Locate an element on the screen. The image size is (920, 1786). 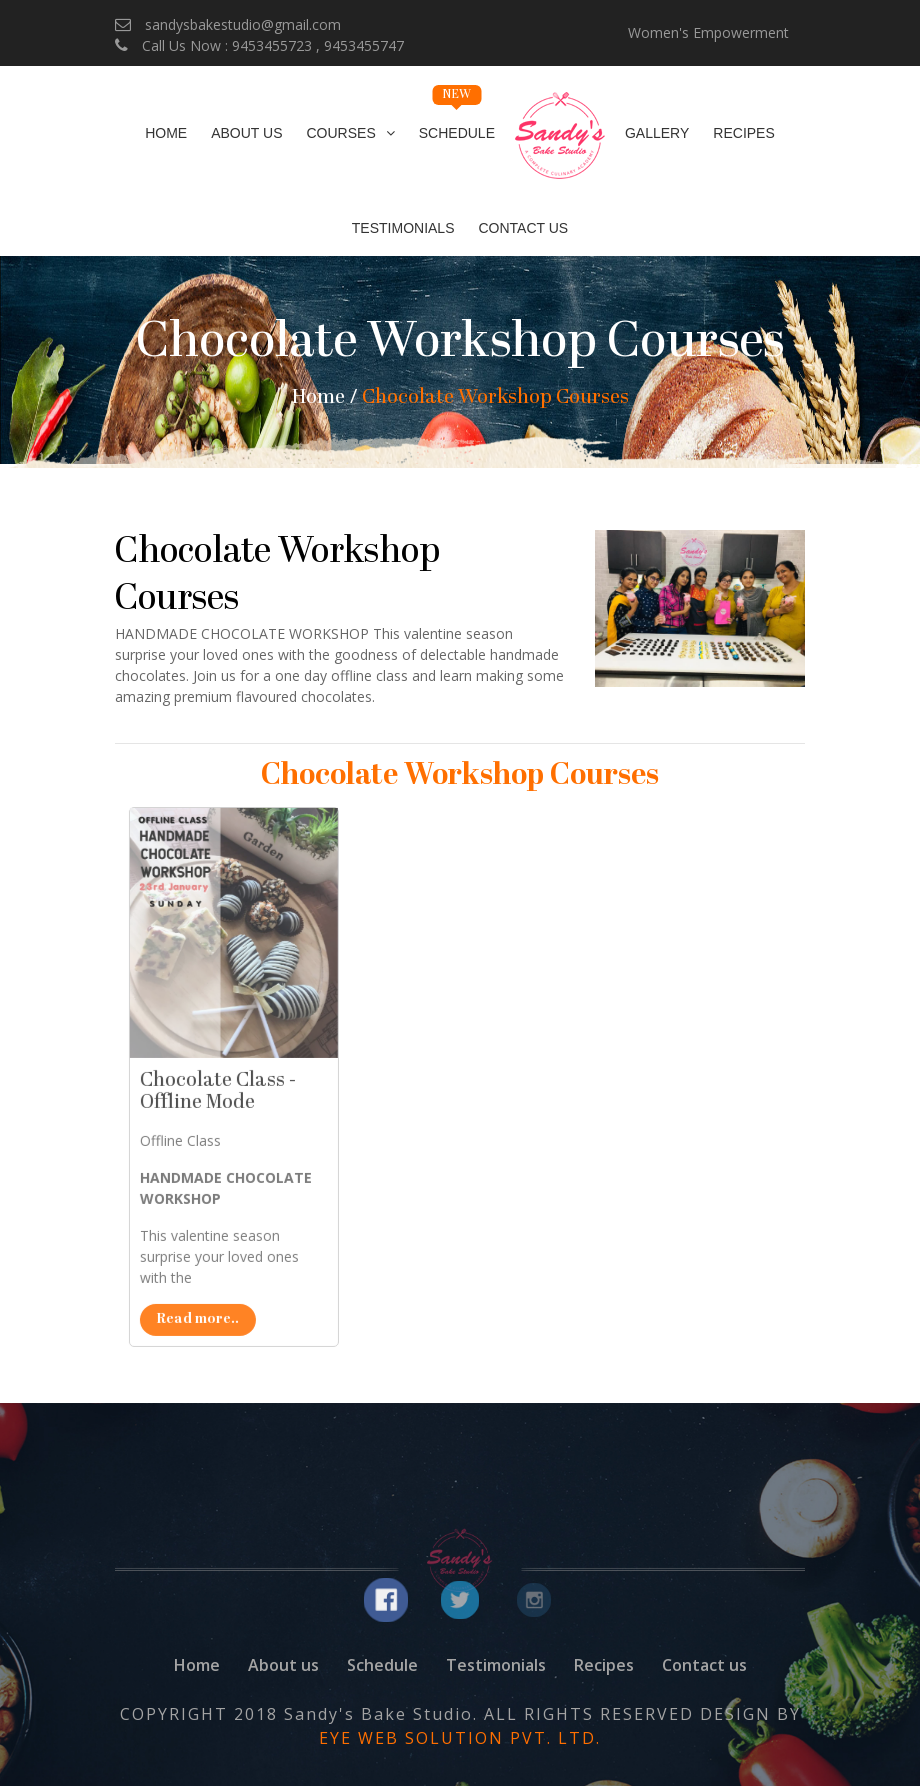
Chocolate Workshop Courses is located at coordinates (495, 398).